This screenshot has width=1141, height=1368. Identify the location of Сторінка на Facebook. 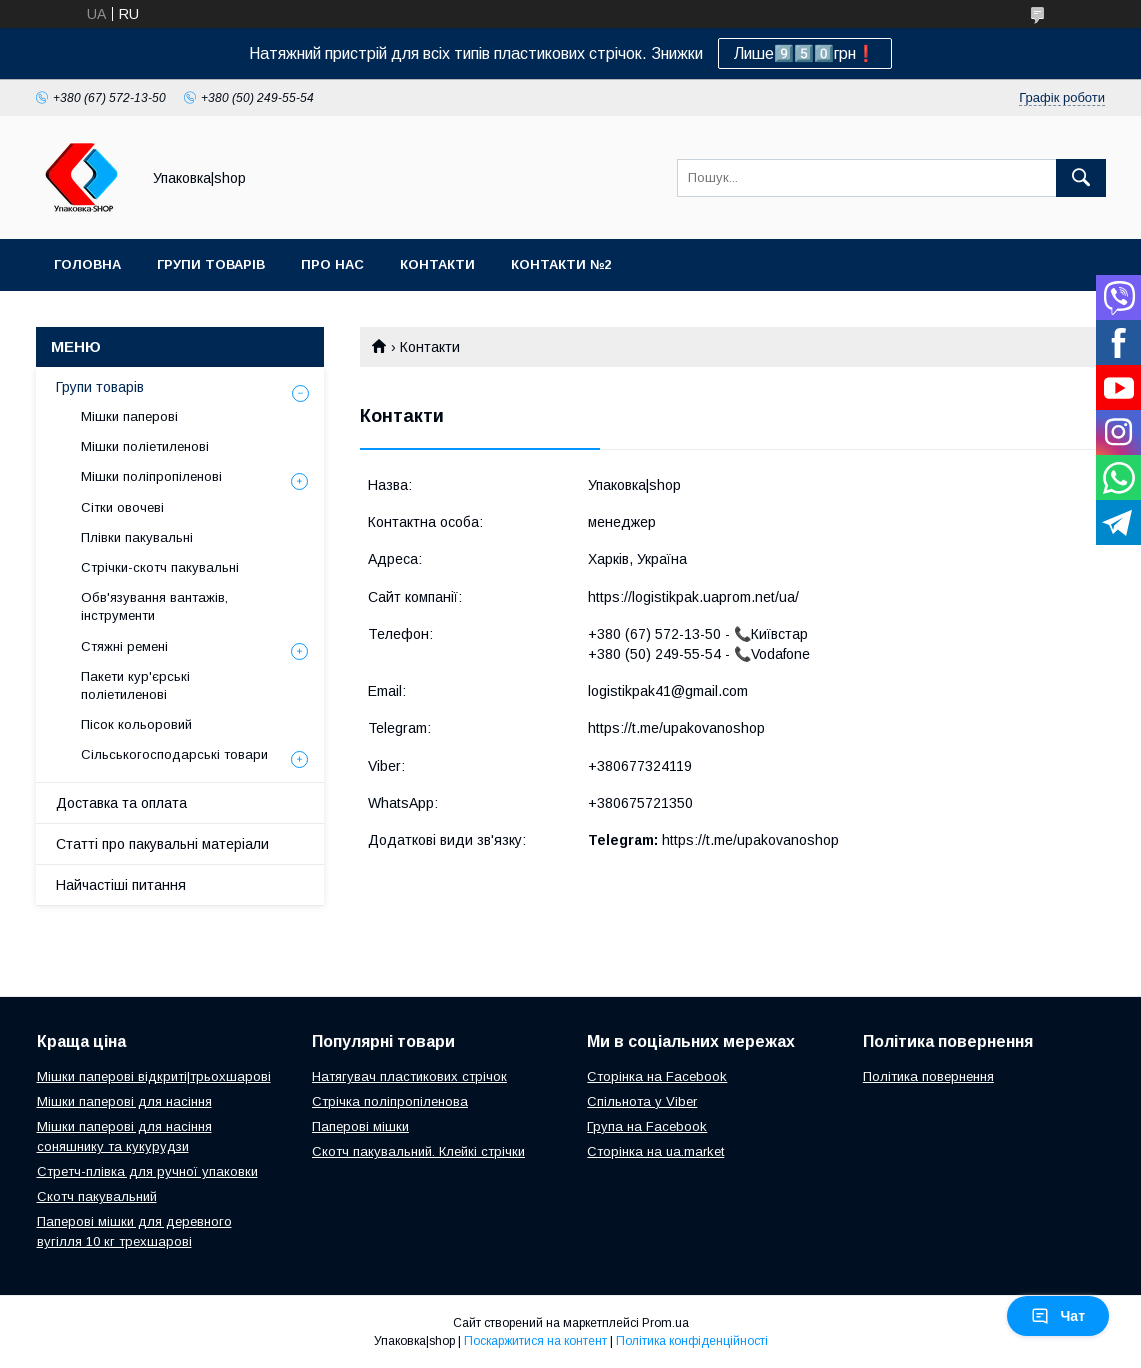
(657, 1076).